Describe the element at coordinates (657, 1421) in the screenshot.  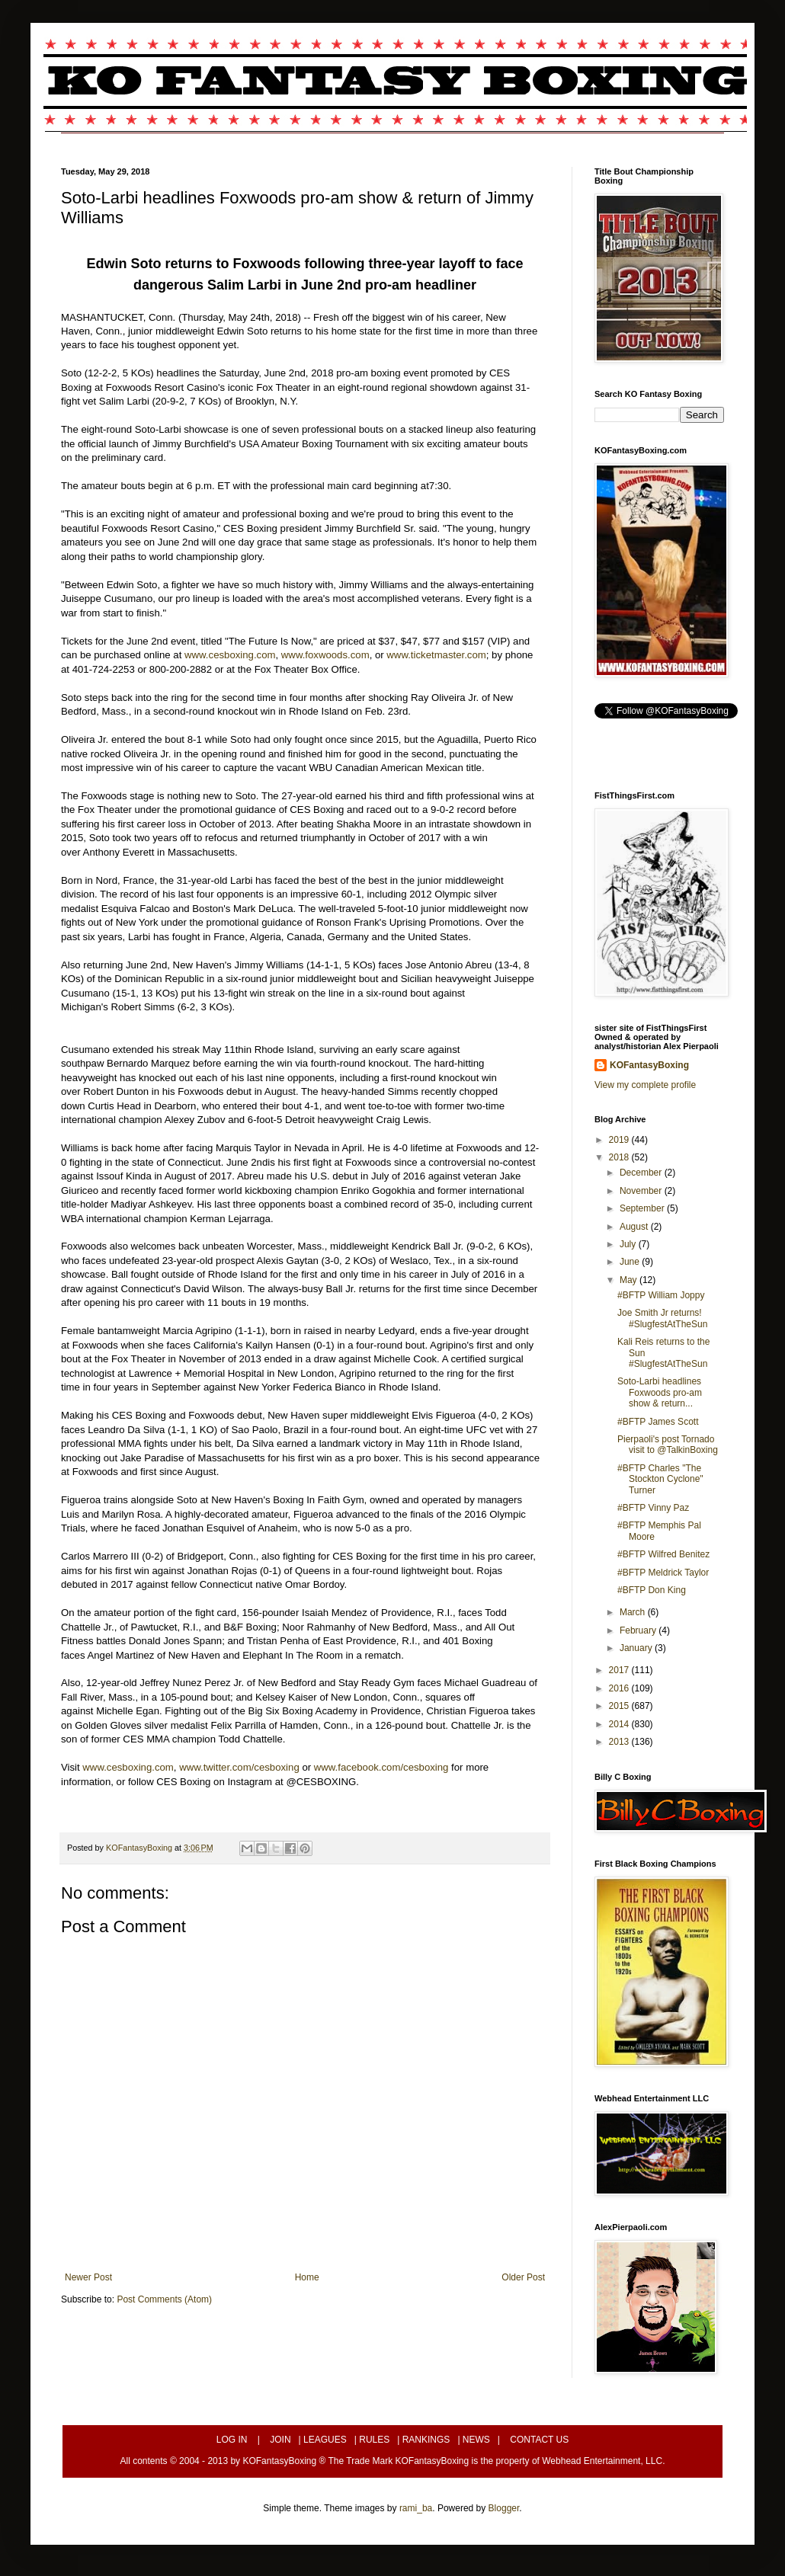
I see `#BFTP James Scott` at that location.